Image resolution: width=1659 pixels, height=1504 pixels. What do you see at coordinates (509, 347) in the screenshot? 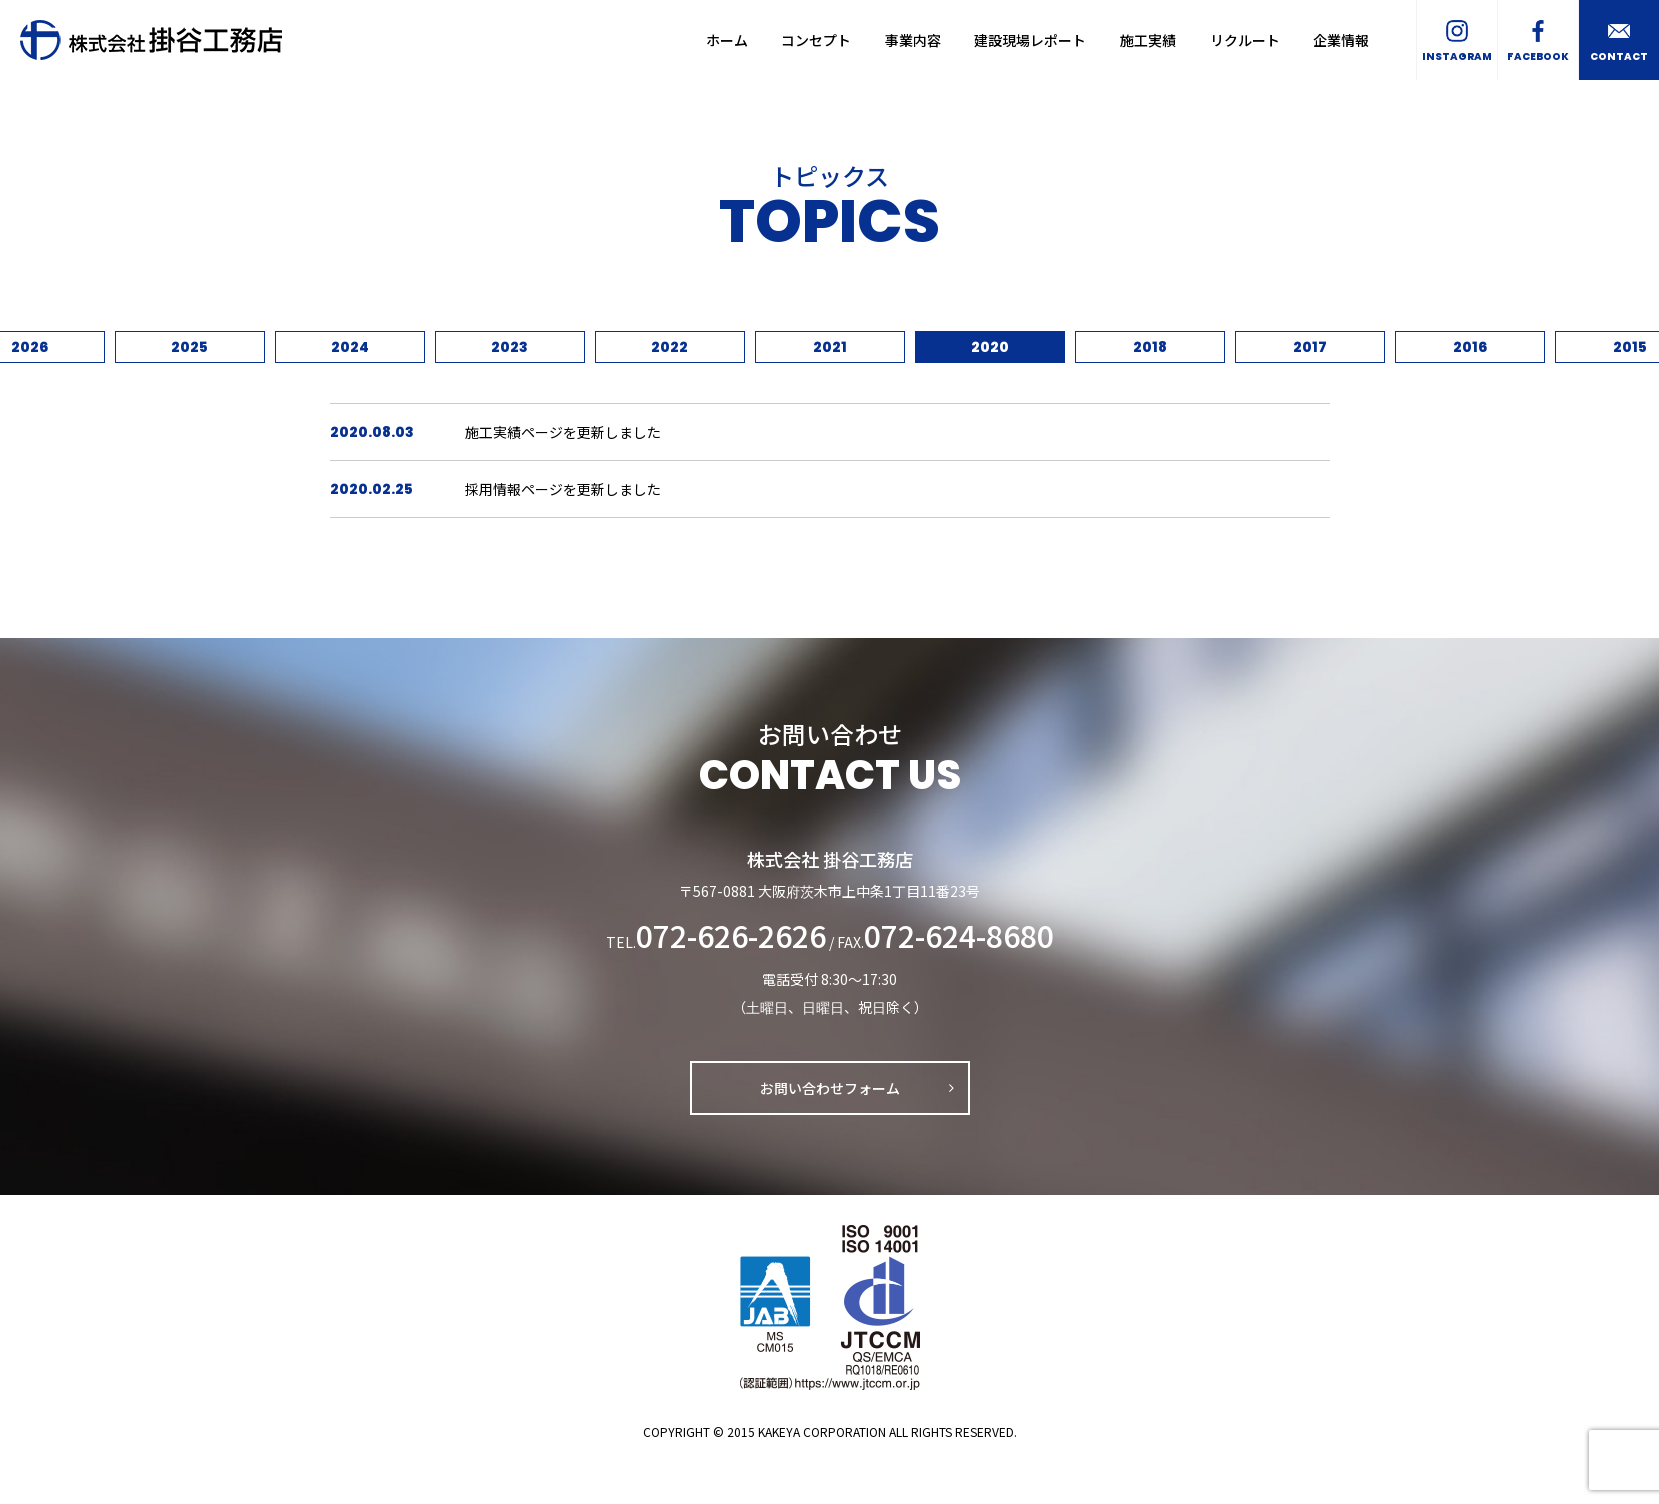
I see `2023` at bounding box center [509, 347].